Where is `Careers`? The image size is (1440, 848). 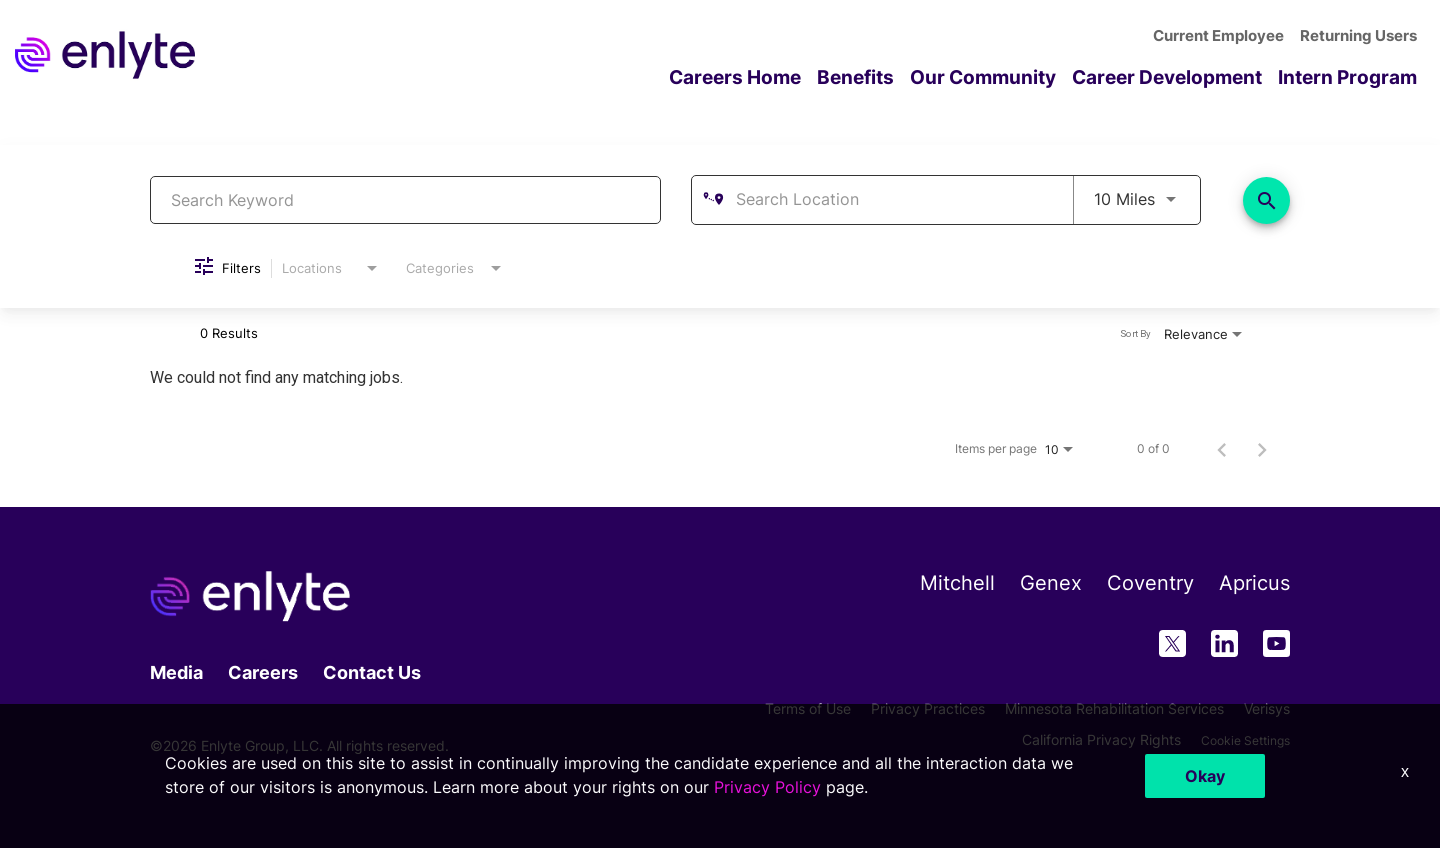 Careers is located at coordinates (263, 671).